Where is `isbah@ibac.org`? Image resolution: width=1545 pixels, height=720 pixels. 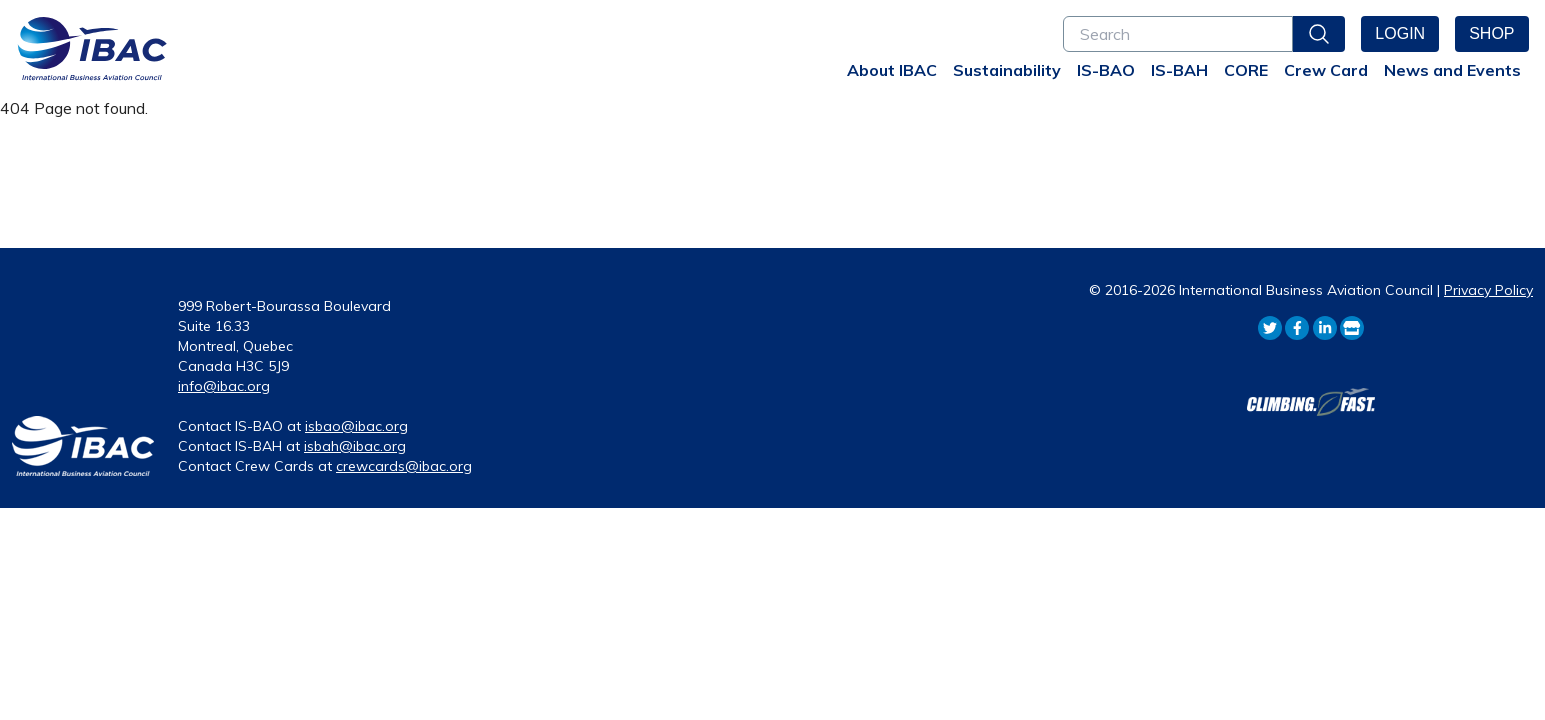
isbah@ibac.org is located at coordinates (355, 446).